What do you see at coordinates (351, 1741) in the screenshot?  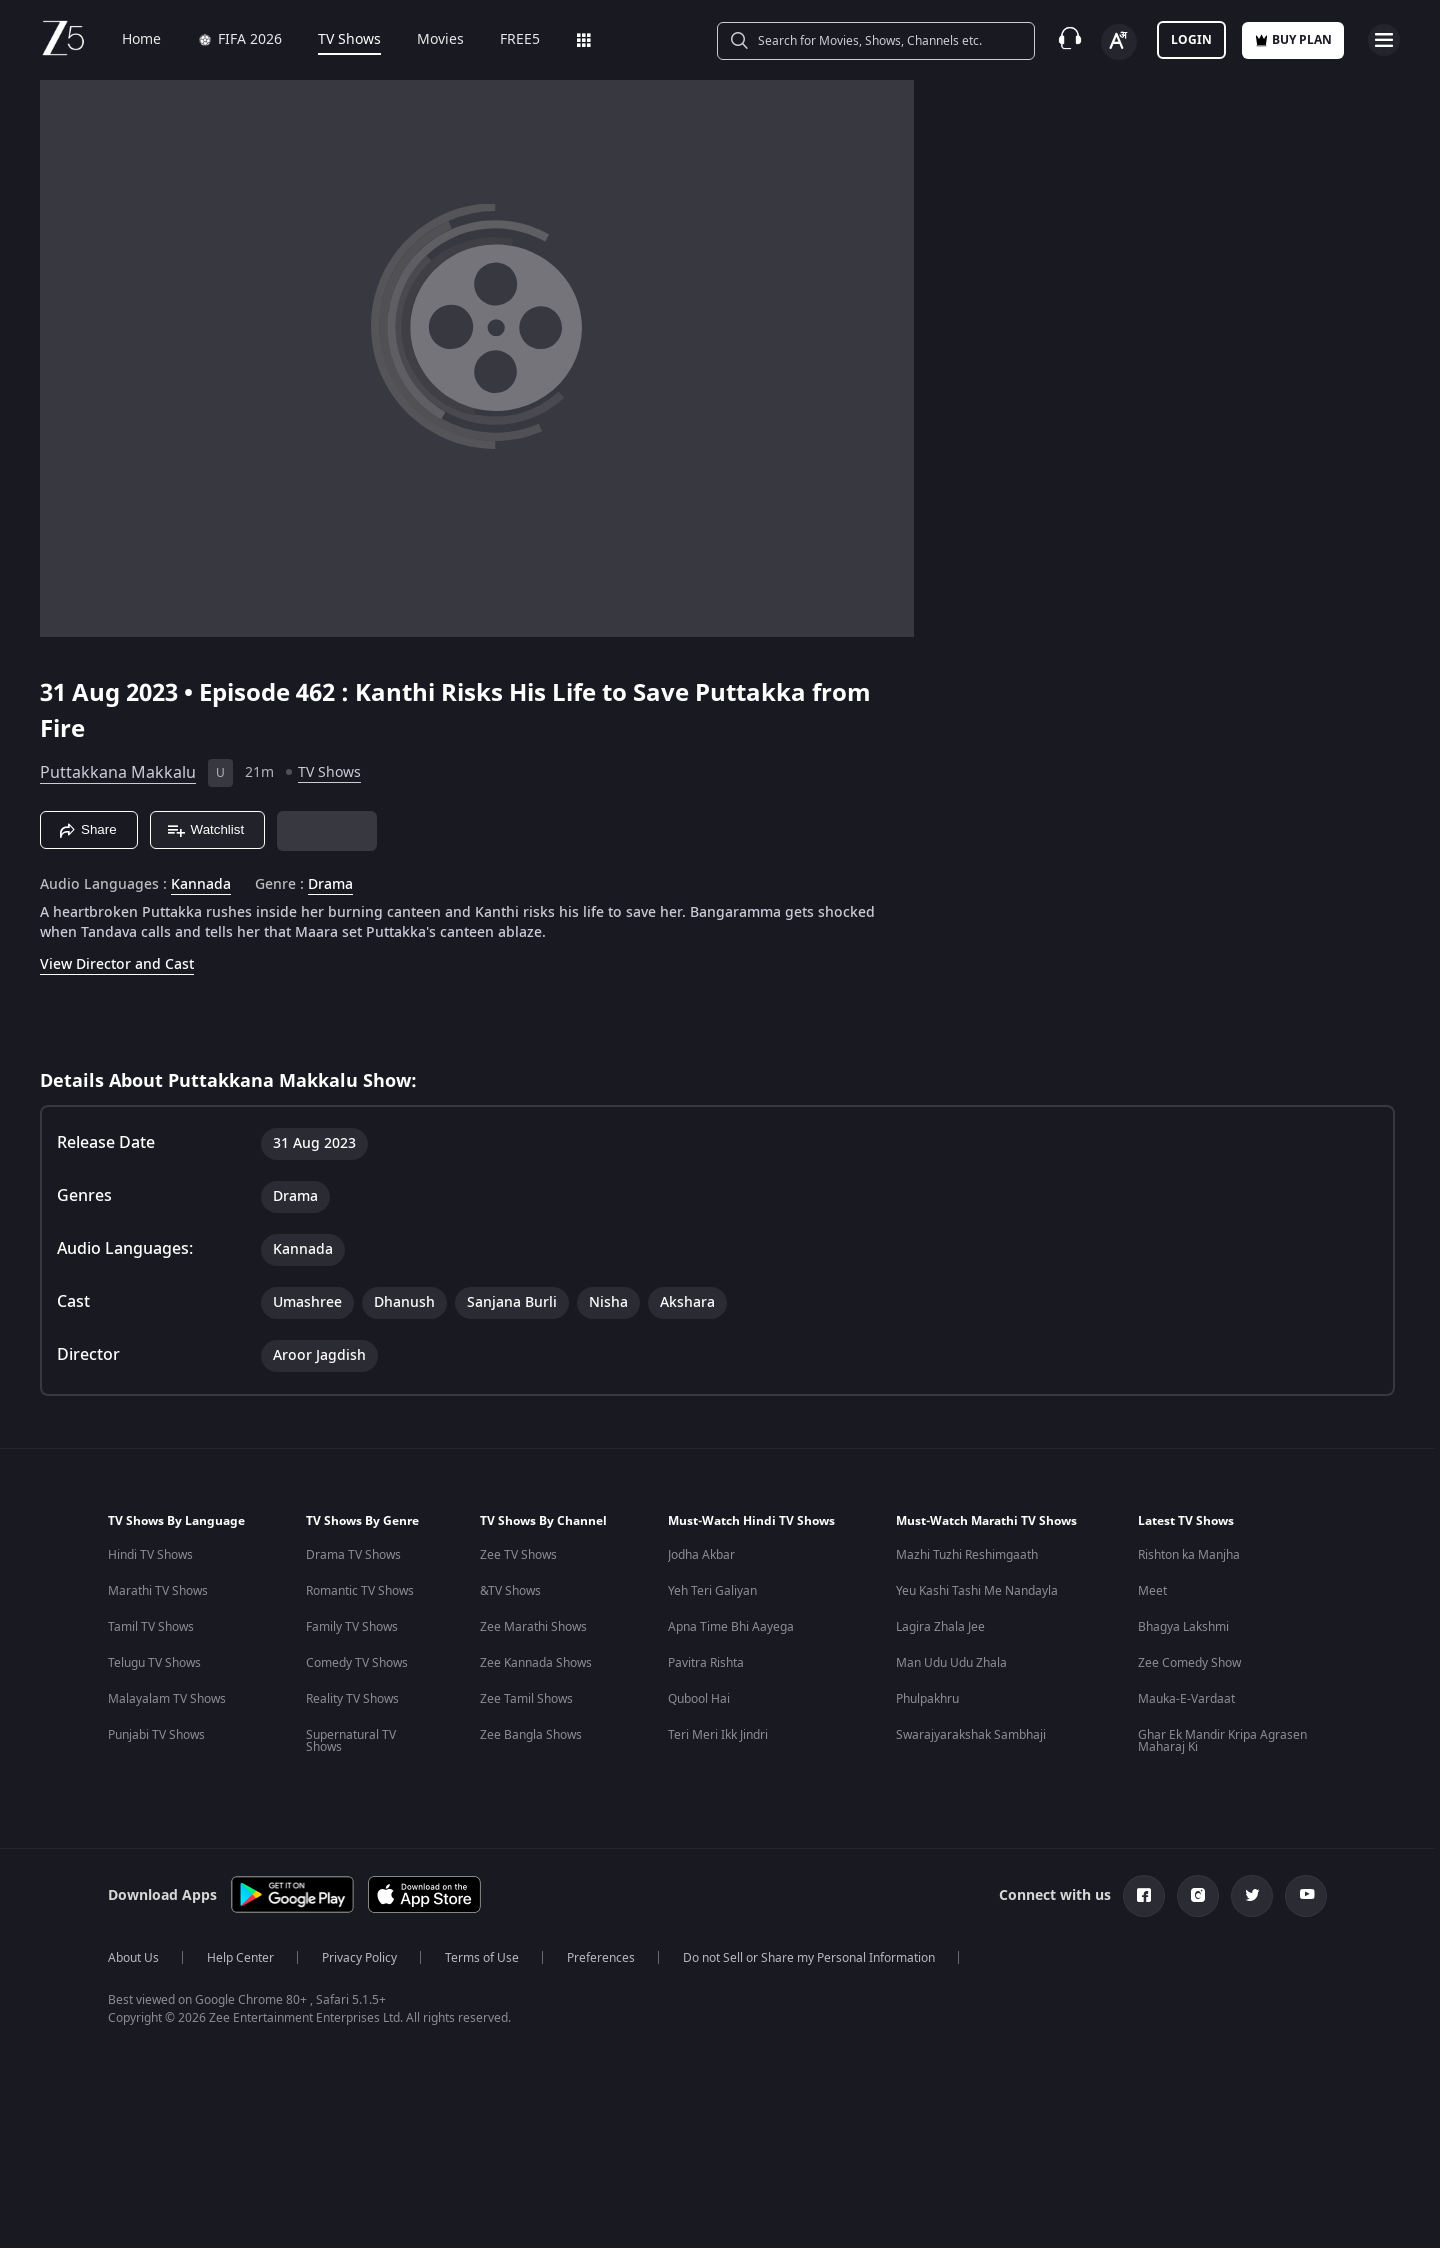 I see `Supernatural TV Shows` at bounding box center [351, 1741].